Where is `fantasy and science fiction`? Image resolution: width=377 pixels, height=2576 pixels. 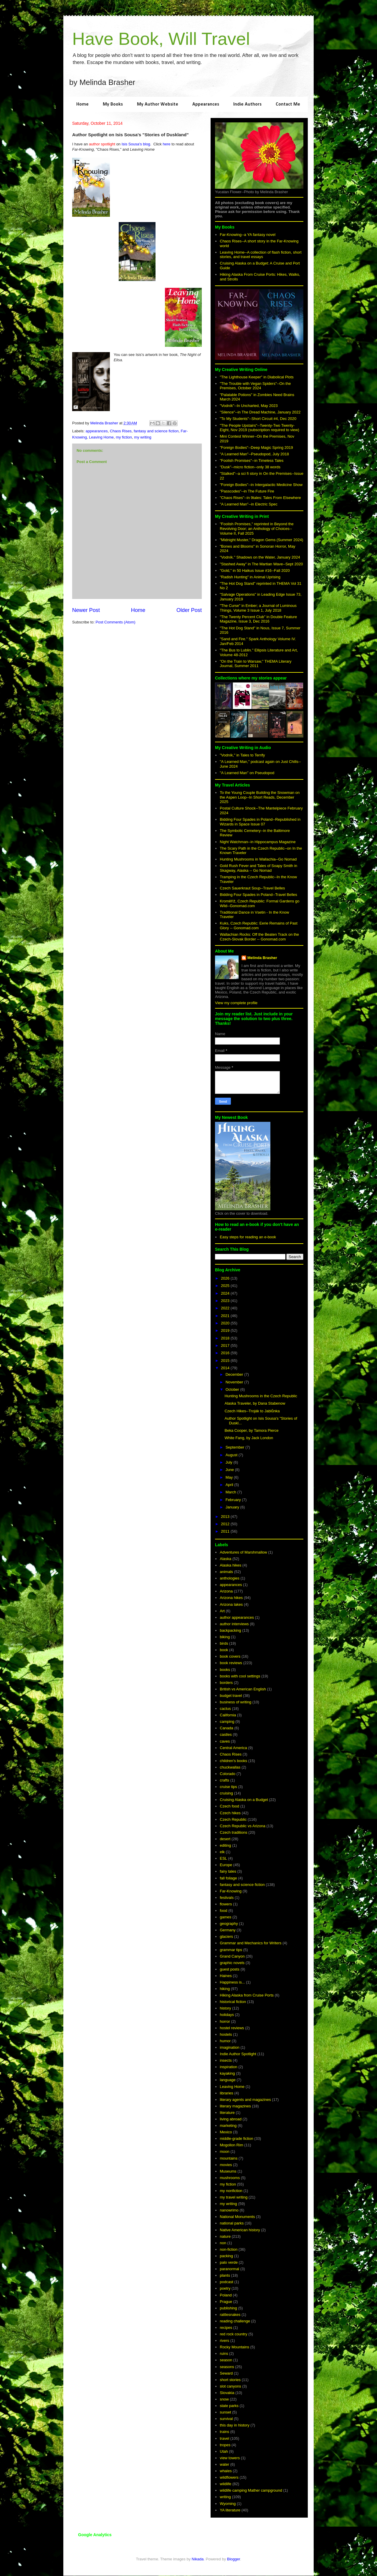 fantasy and science fiction is located at coordinates (156, 431).